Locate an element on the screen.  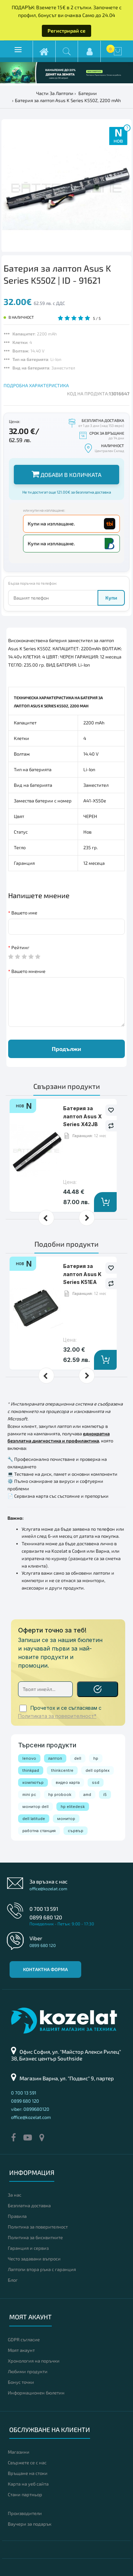
hp probook is located at coordinates (59, 1794).